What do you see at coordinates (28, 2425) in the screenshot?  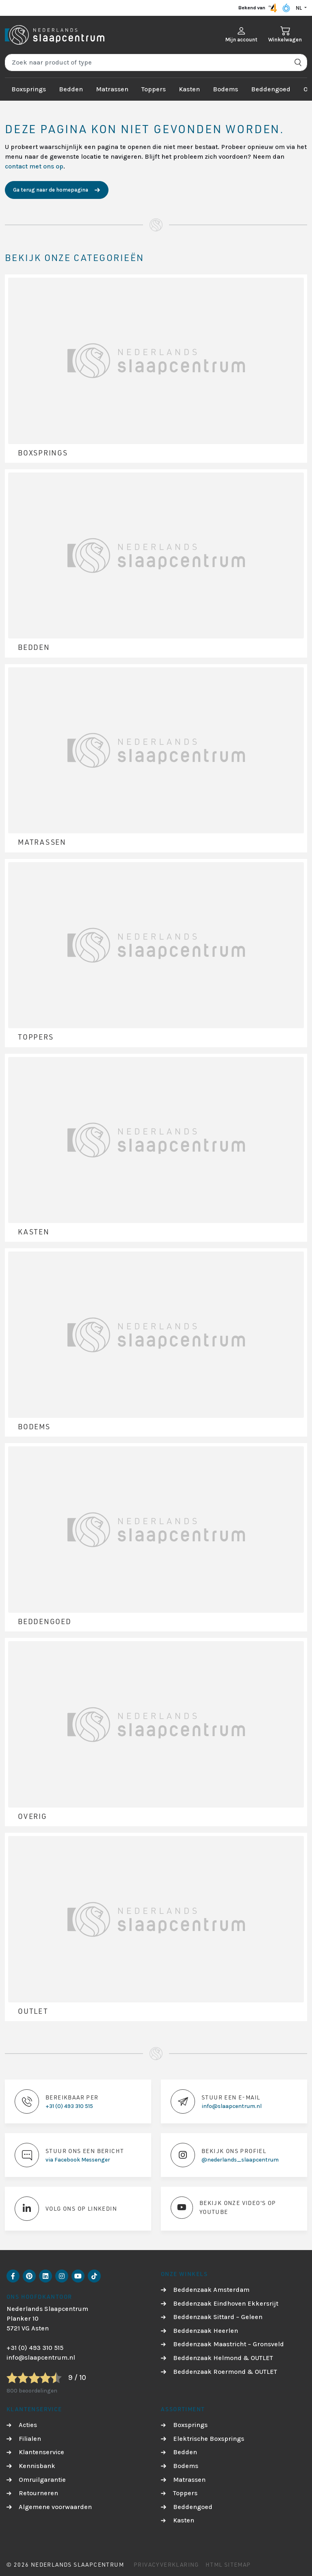 I see `Acties` at bounding box center [28, 2425].